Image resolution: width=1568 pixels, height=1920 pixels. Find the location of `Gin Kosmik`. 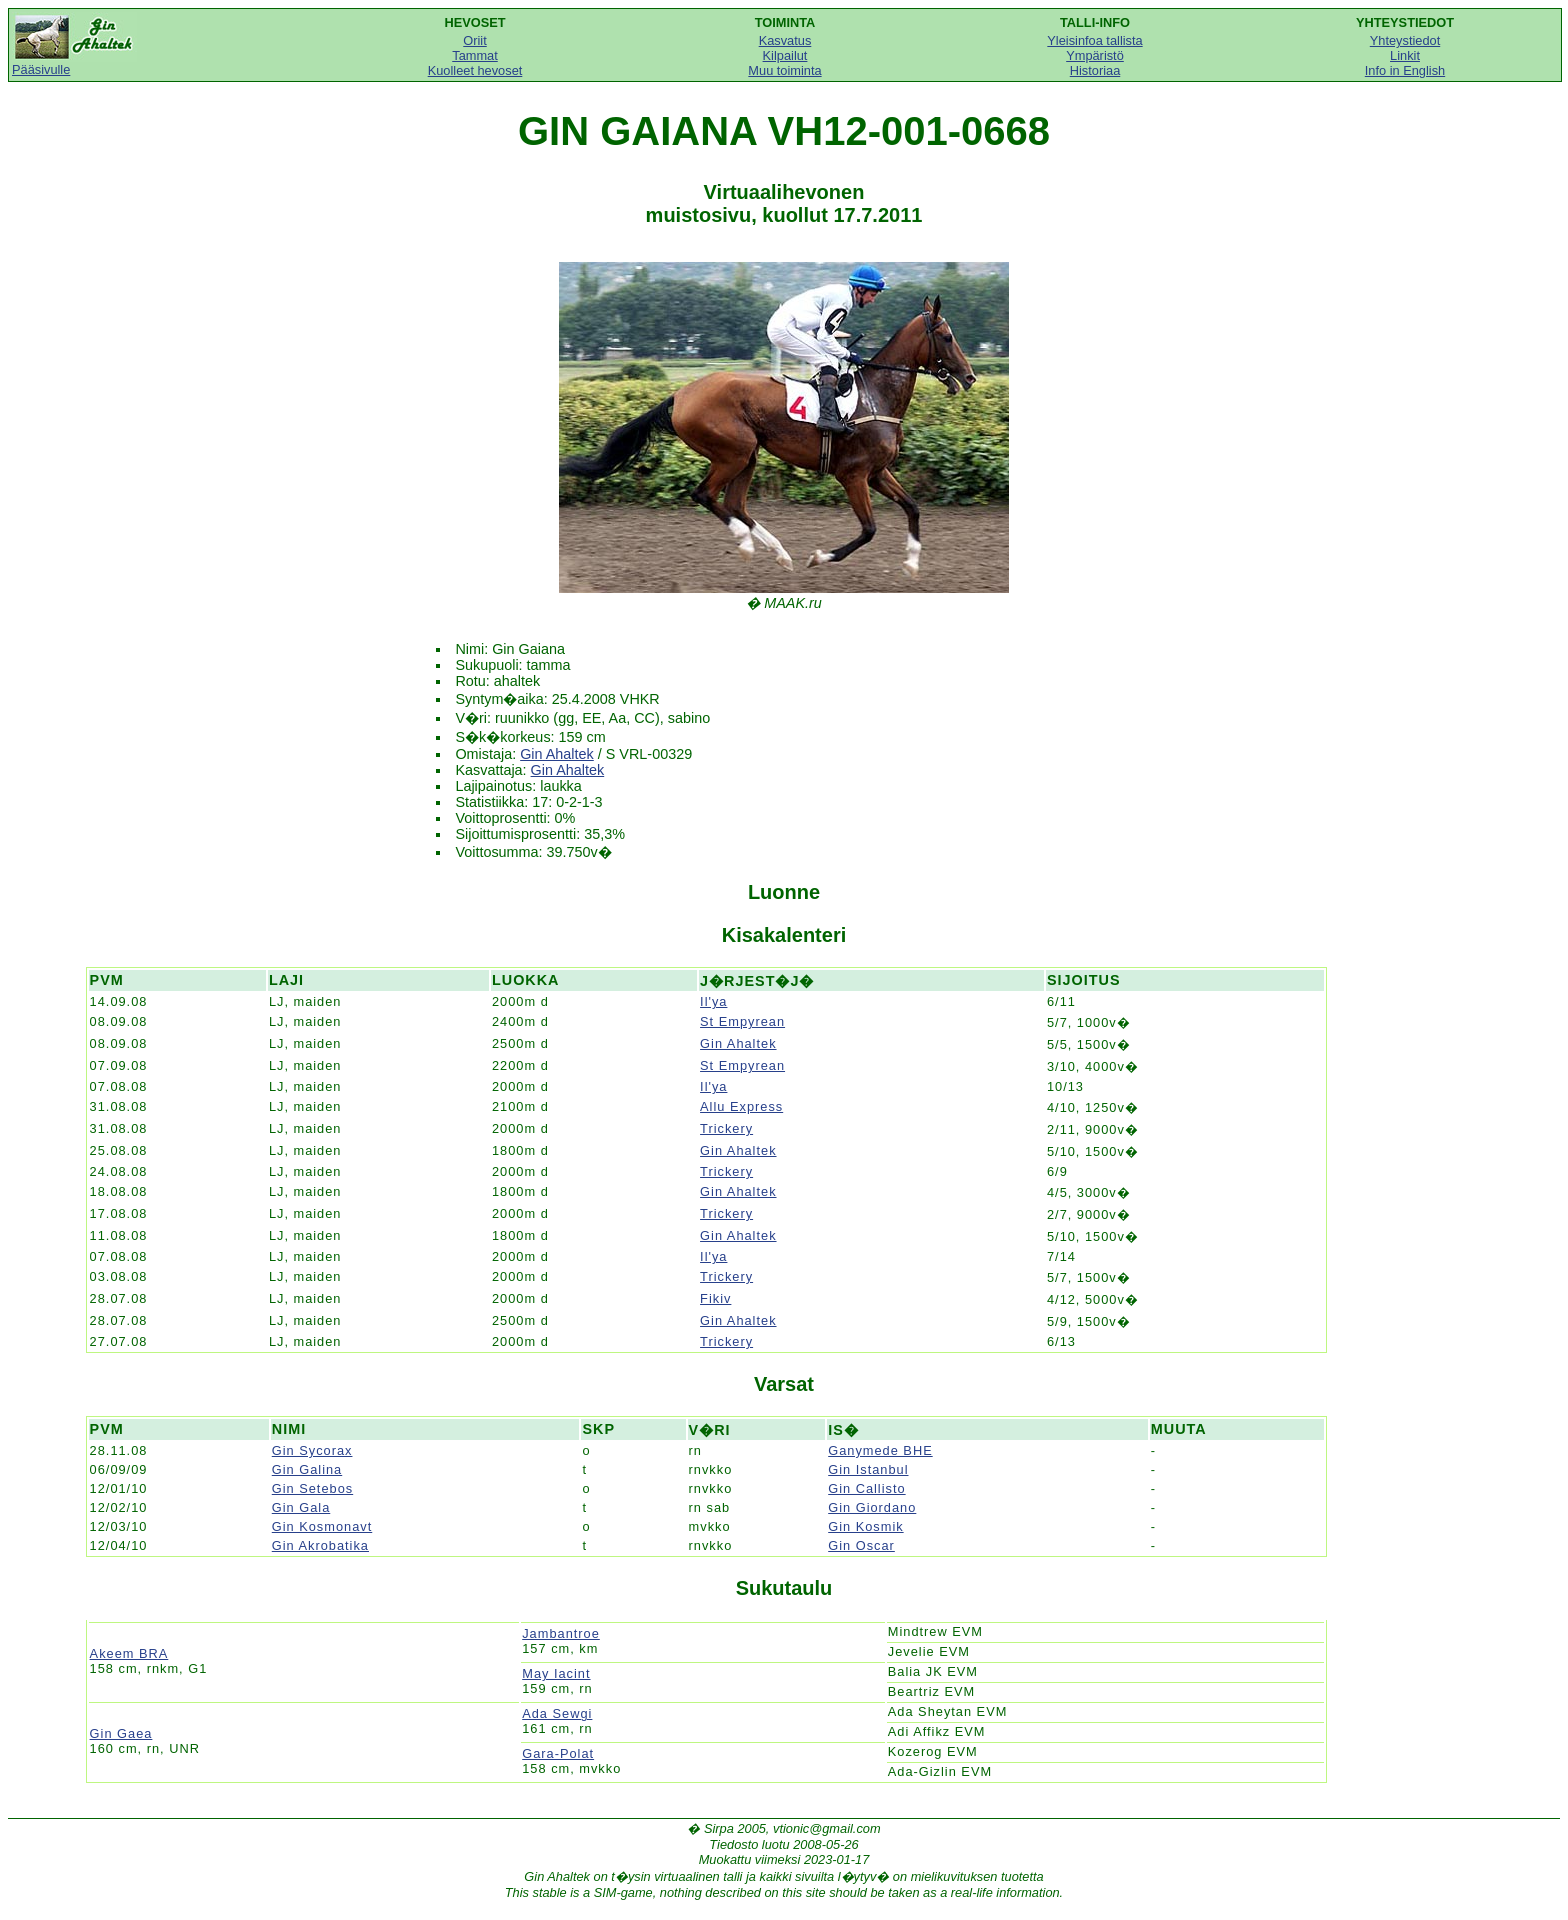

Gin Kosmik is located at coordinates (865, 1526).